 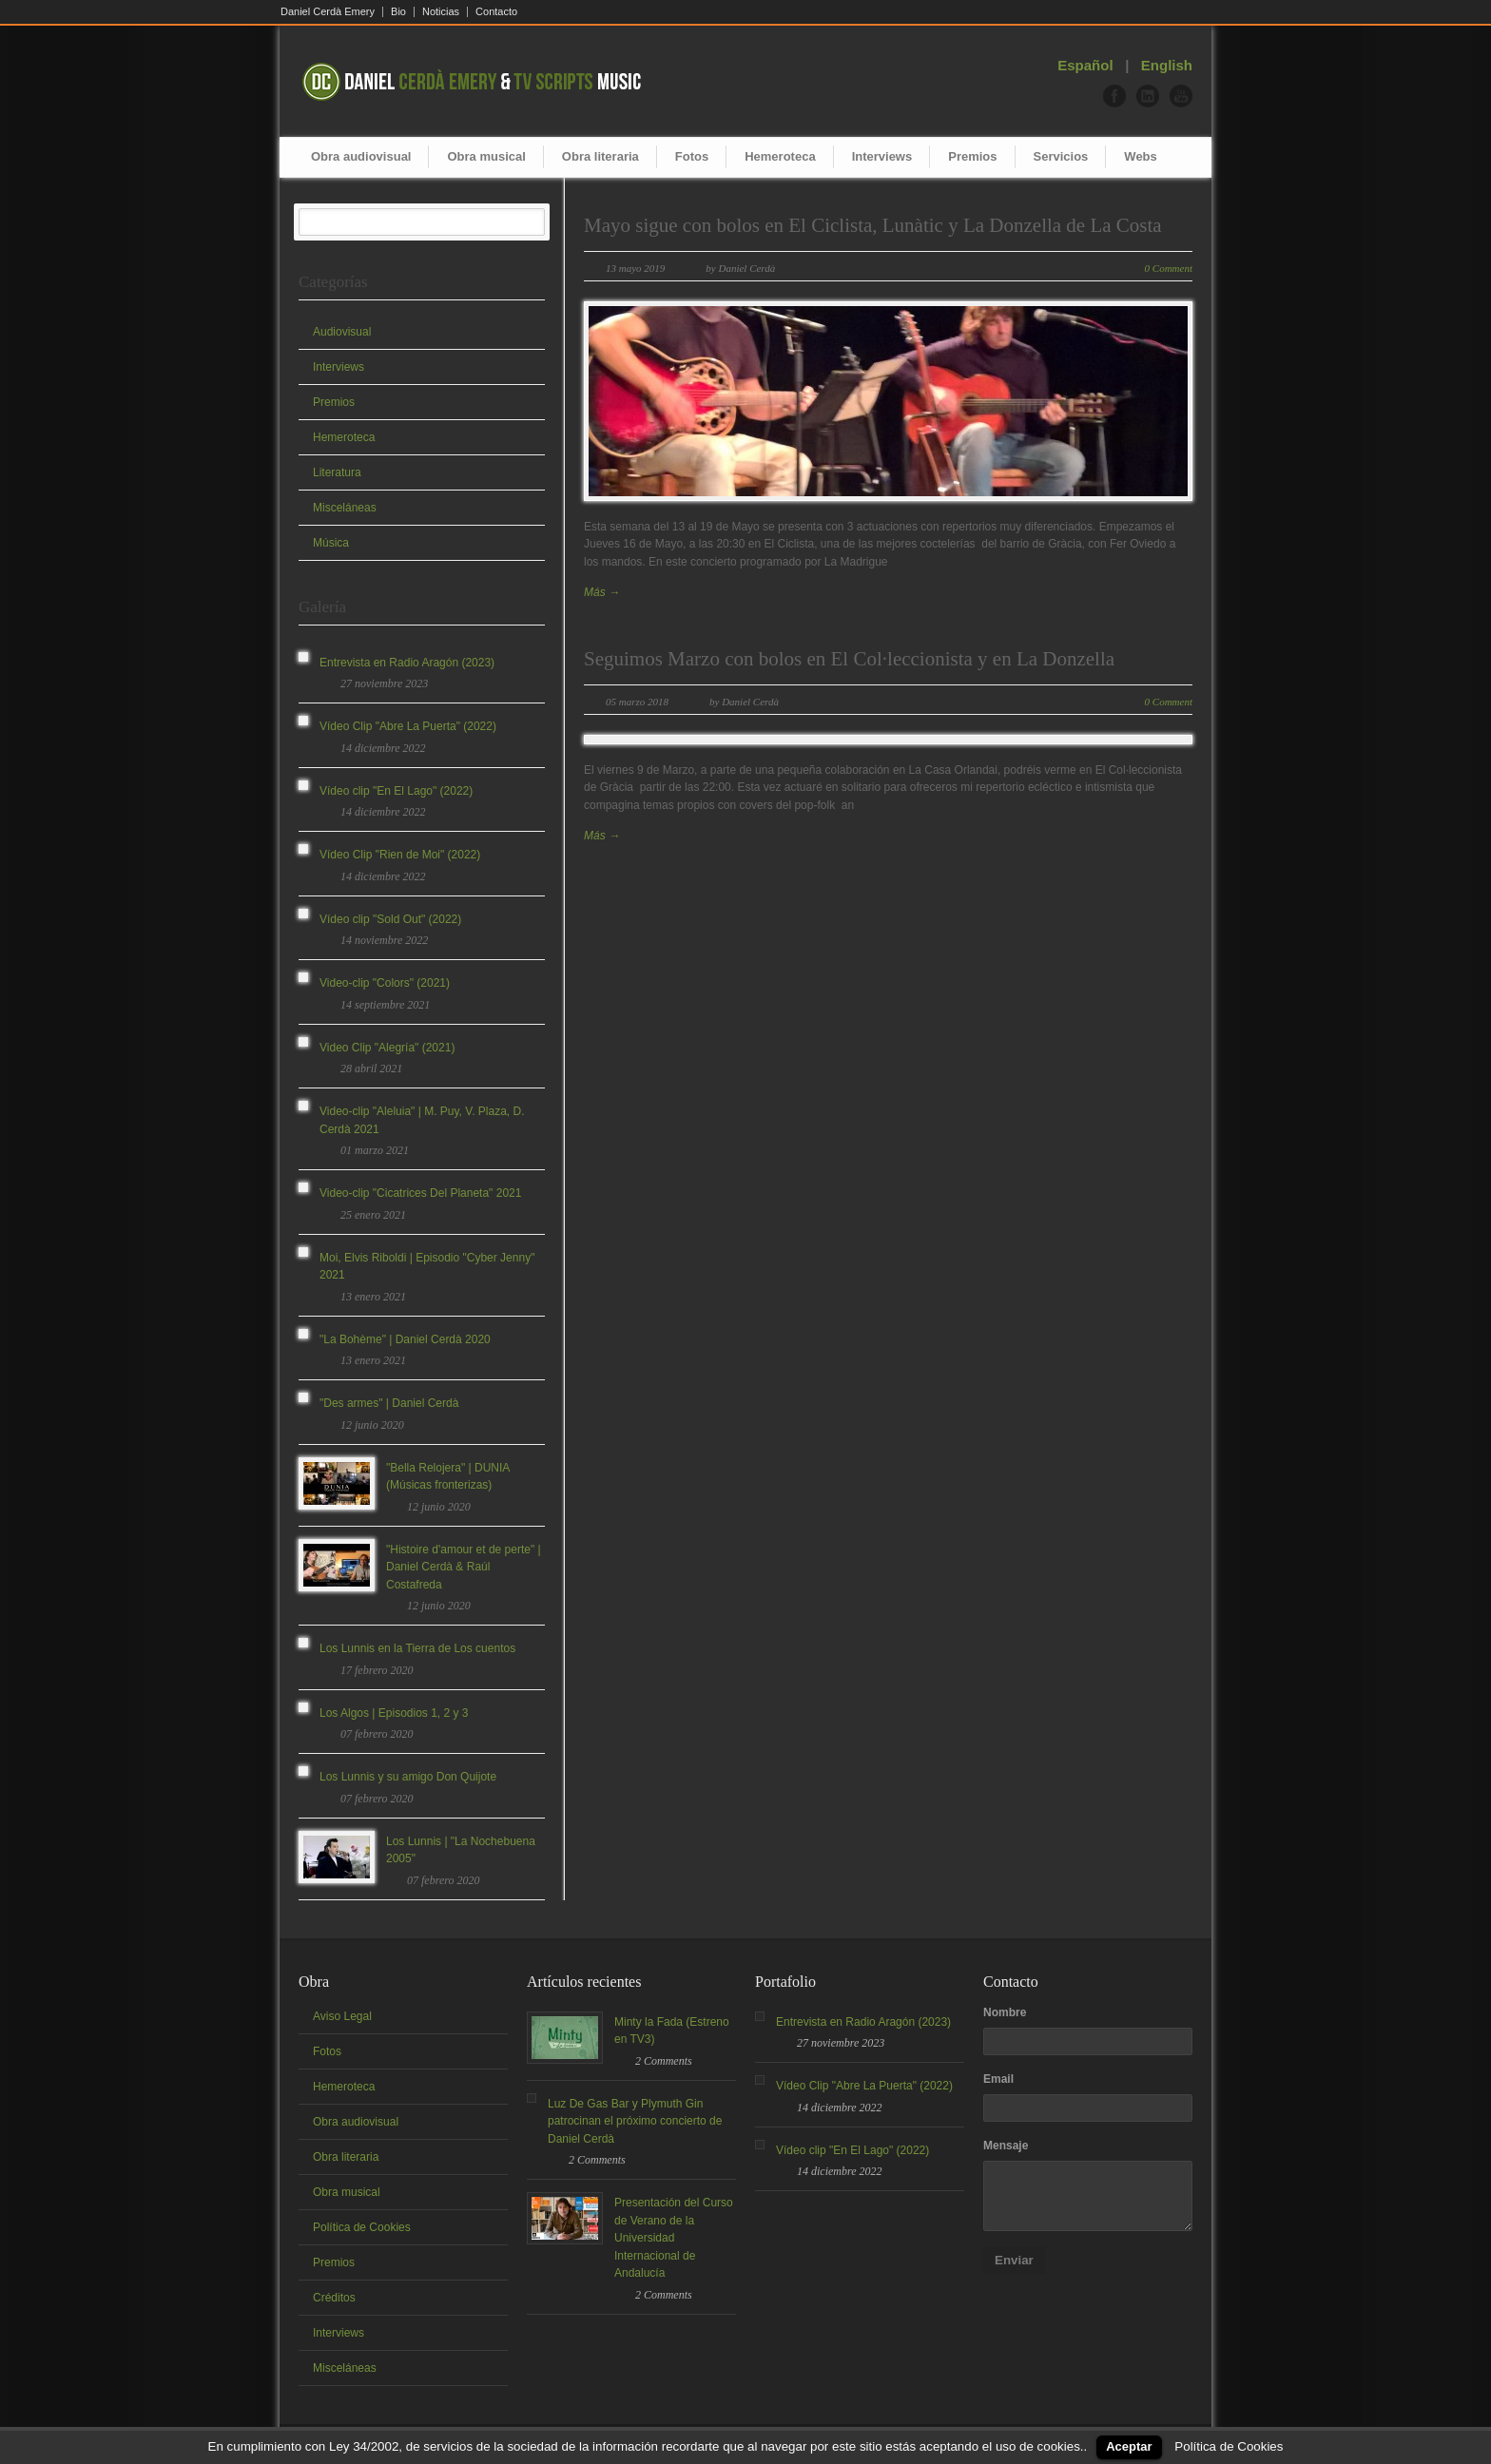 What do you see at coordinates (334, 2297) in the screenshot?
I see `Créditos` at bounding box center [334, 2297].